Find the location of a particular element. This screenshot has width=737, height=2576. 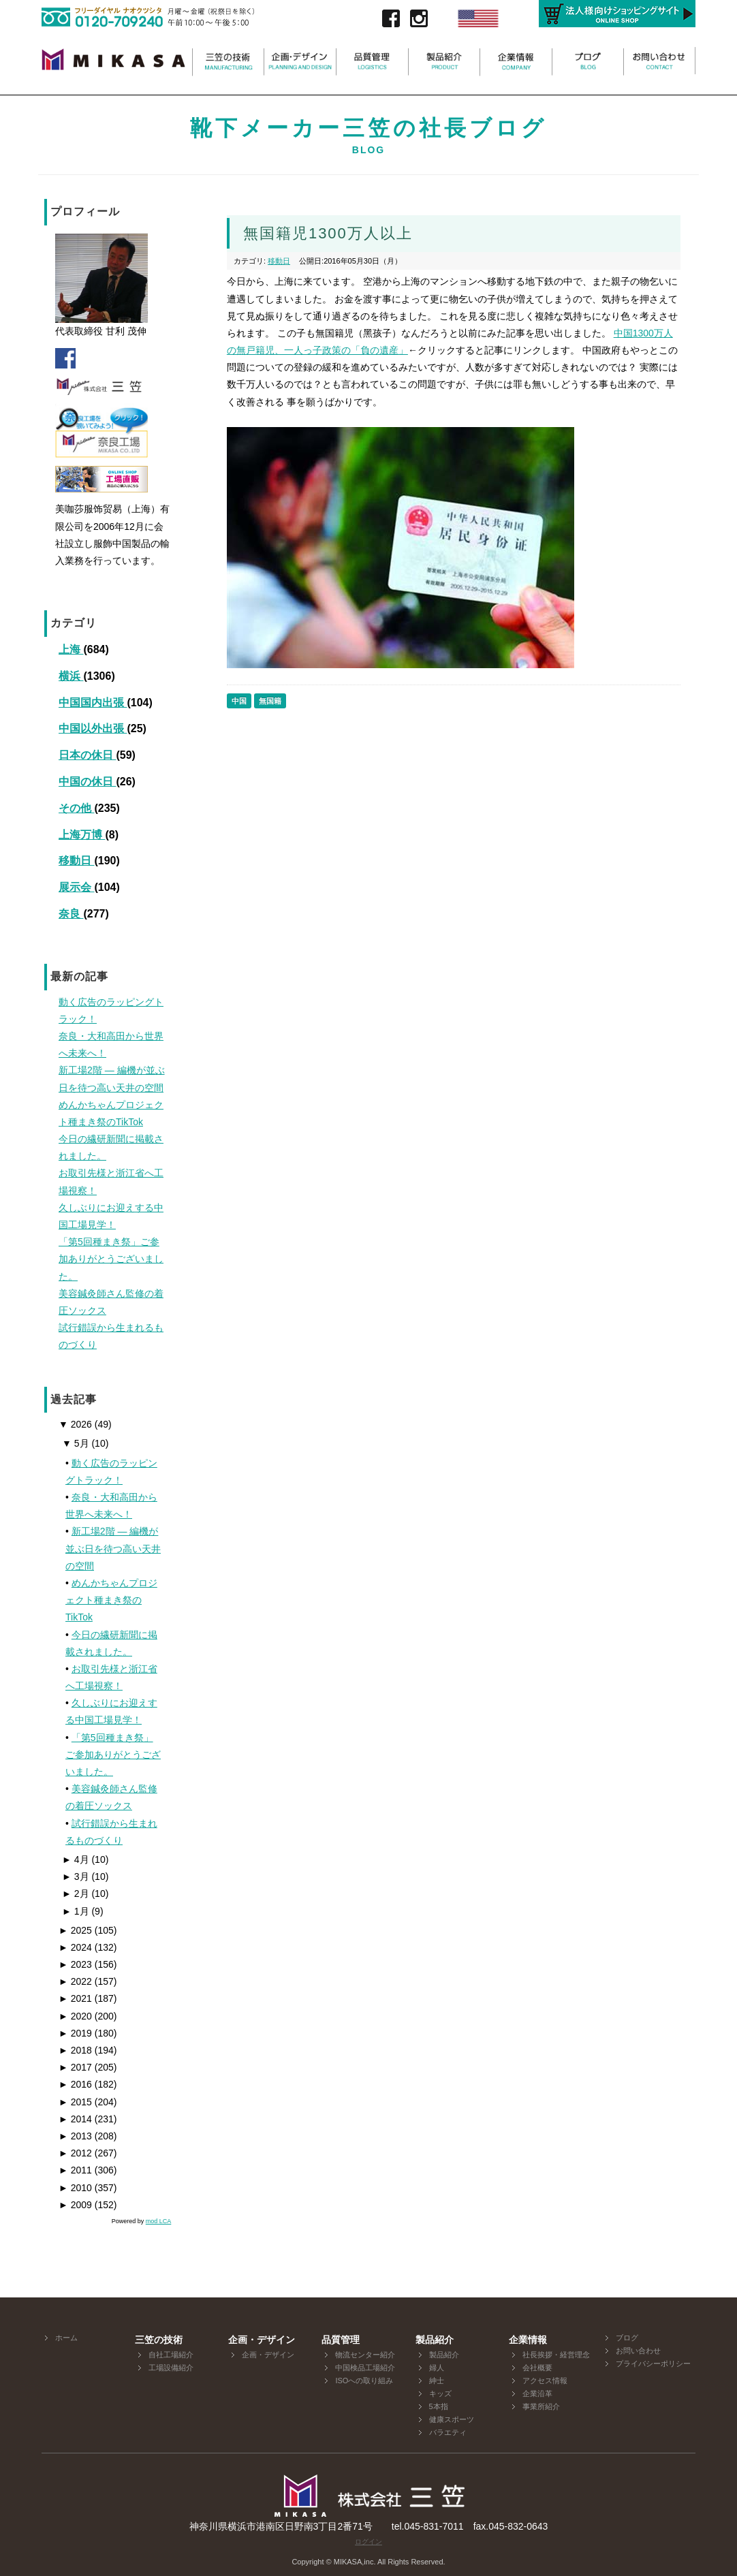

健康スポーツ is located at coordinates (451, 2419).